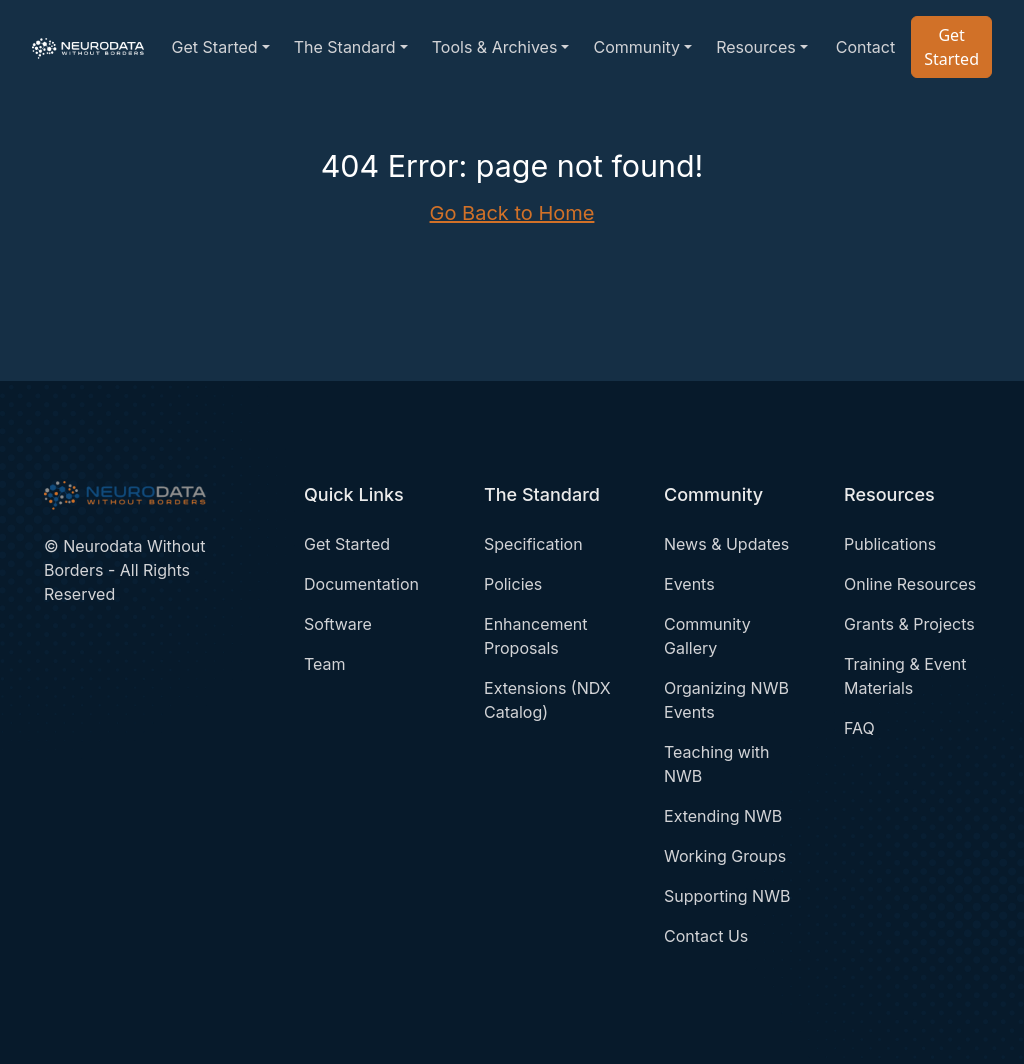 Image resolution: width=1024 pixels, height=1064 pixels. Describe the element at coordinates (890, 544) in the screenshot. I see `Publications` at that location.